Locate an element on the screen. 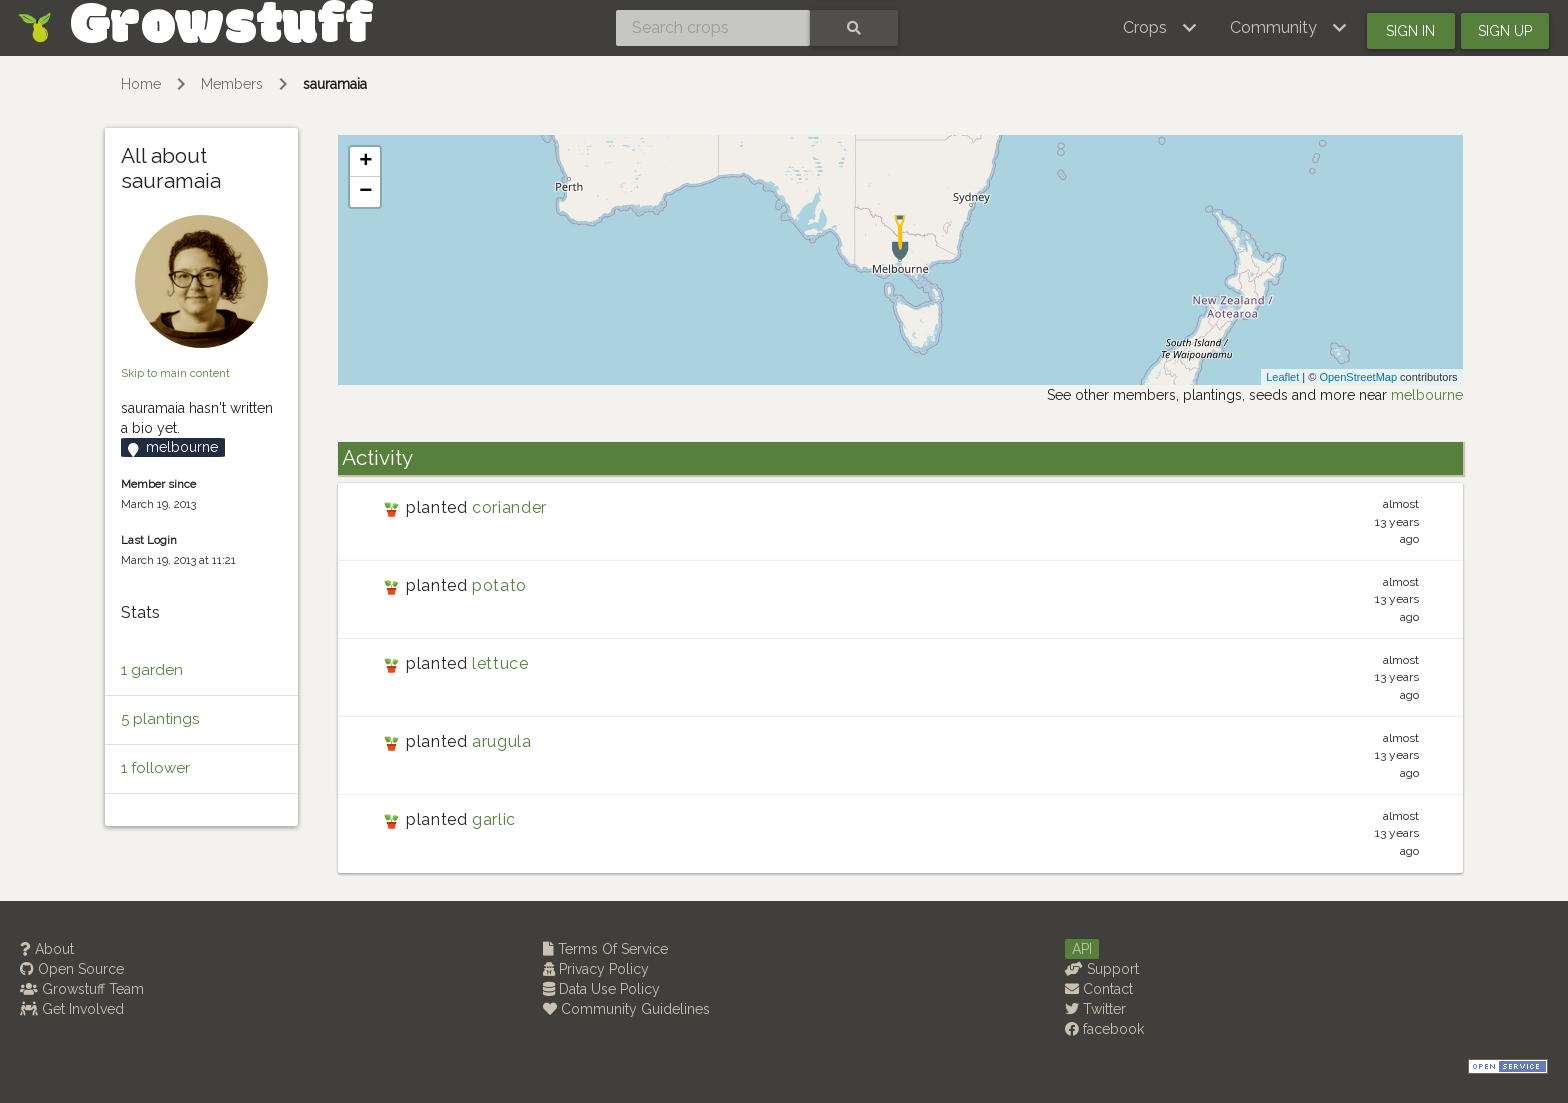 The image size is (1568, 1103). Skip to main content is located at coordinates (175, 373).